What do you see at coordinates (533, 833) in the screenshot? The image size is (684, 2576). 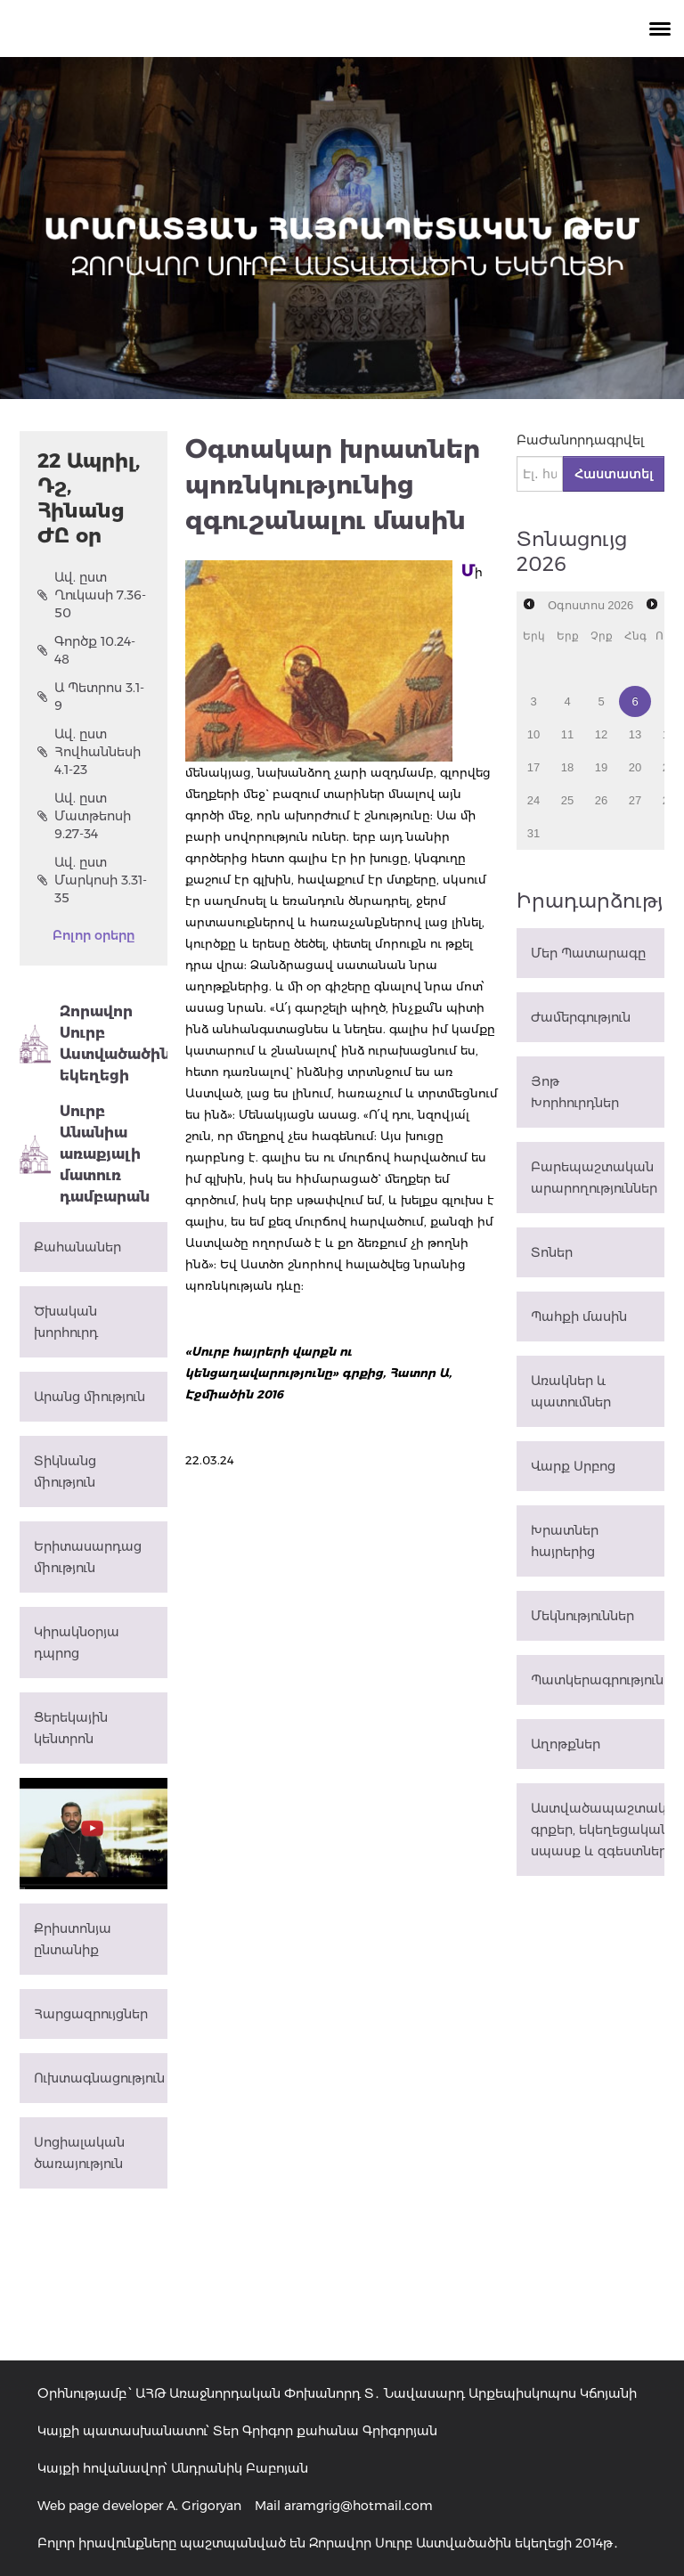 I see `31` at bounding box center [533, 833].